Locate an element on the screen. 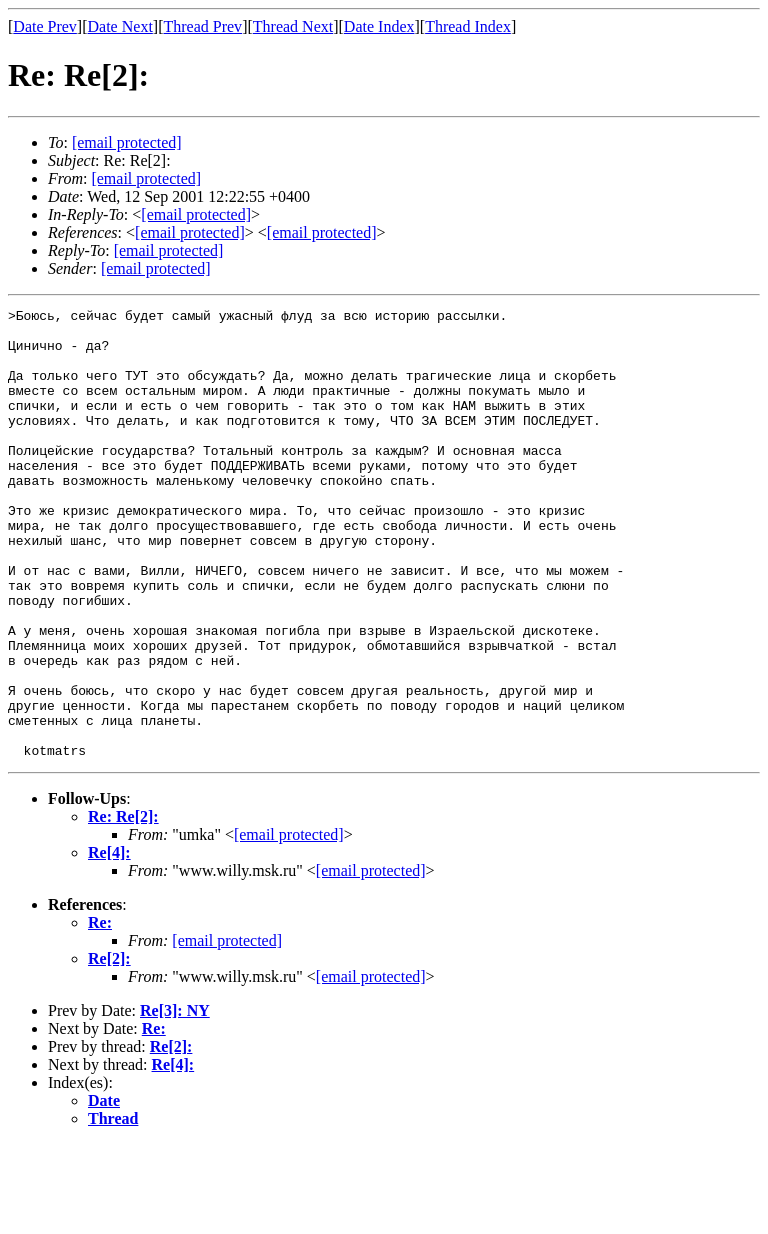 The height and width of the screenshot is (1234, 768). [email protected] is located at coordinates (289, 924).